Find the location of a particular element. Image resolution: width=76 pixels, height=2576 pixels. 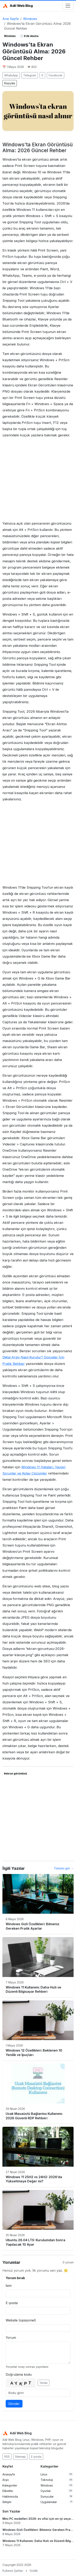

Gizlilik is located at coordinates (34, 2570).